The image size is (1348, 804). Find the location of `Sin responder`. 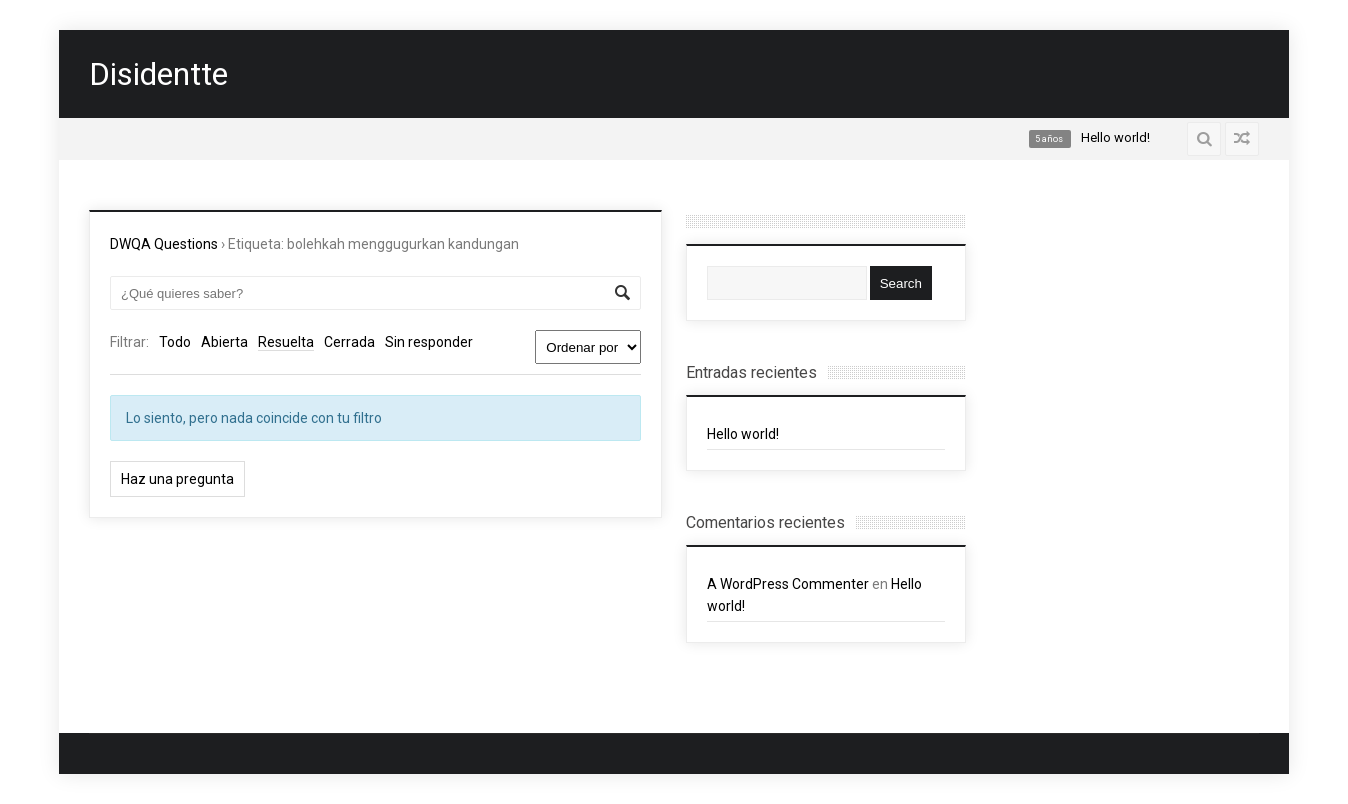

Sin responder is located at coordinates (429, 342).